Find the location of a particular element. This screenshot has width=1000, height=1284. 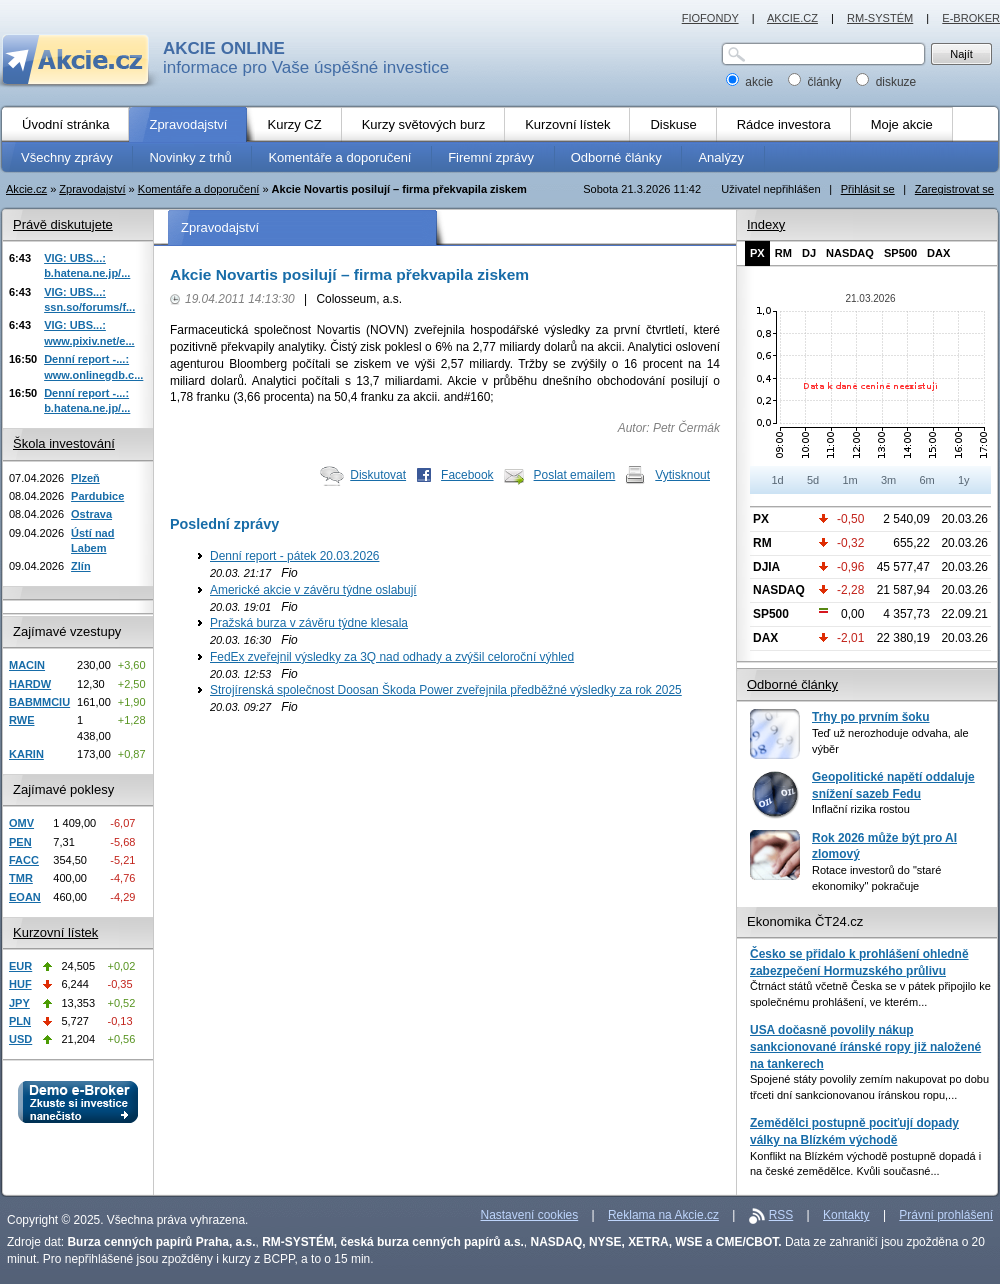

EOAN is located at coordinates (25, 897).